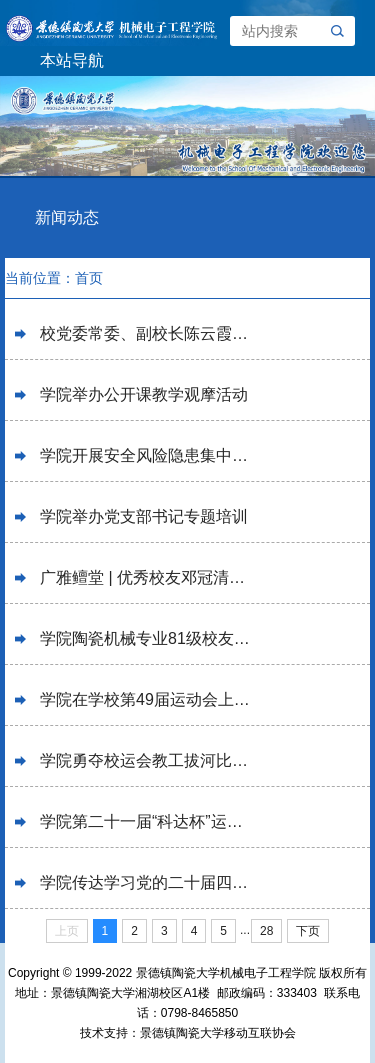 The height and width of the screenshot is (1063, 375). Describe the element at coordinates (218, 1033) in the screenshot. I see `景德镇陶瓷大学移动互联协会` at that location.